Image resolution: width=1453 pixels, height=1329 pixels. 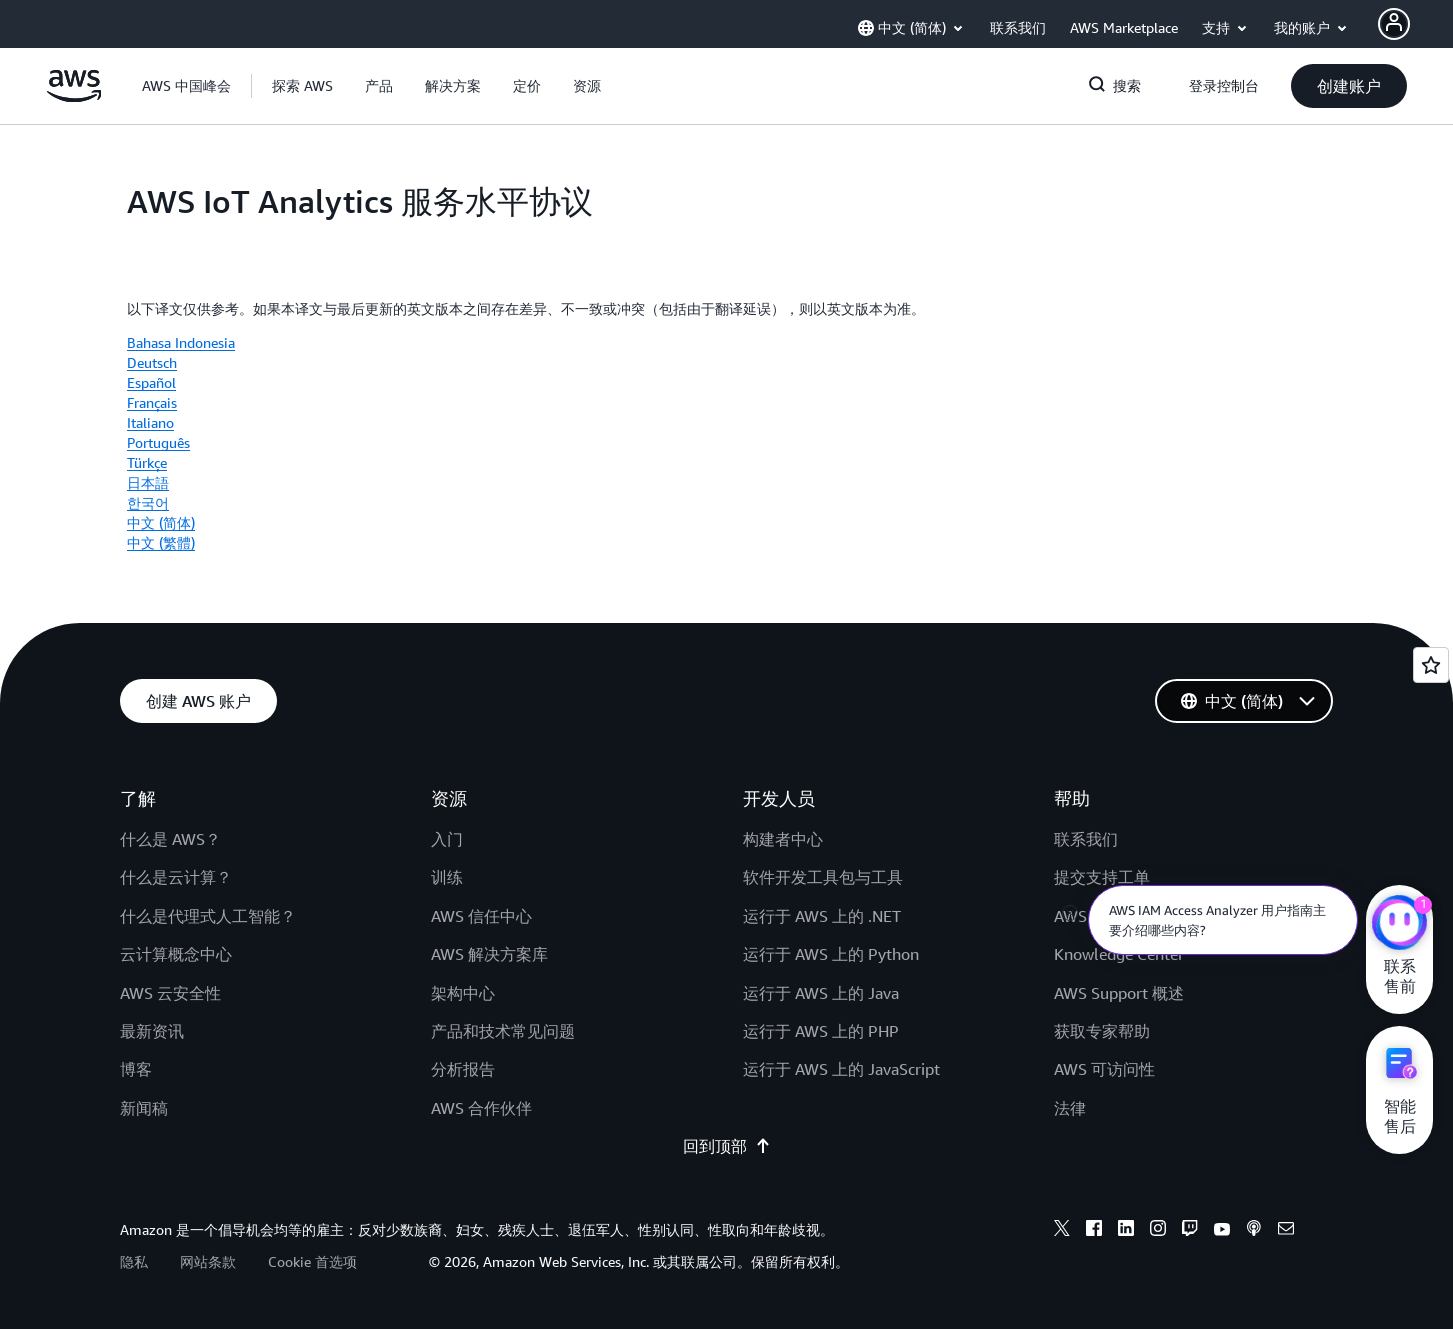 What do you see at coordinates (176, 877) in the screenshot?
I see `什么是云计算？` at bounding box center [176, 877].